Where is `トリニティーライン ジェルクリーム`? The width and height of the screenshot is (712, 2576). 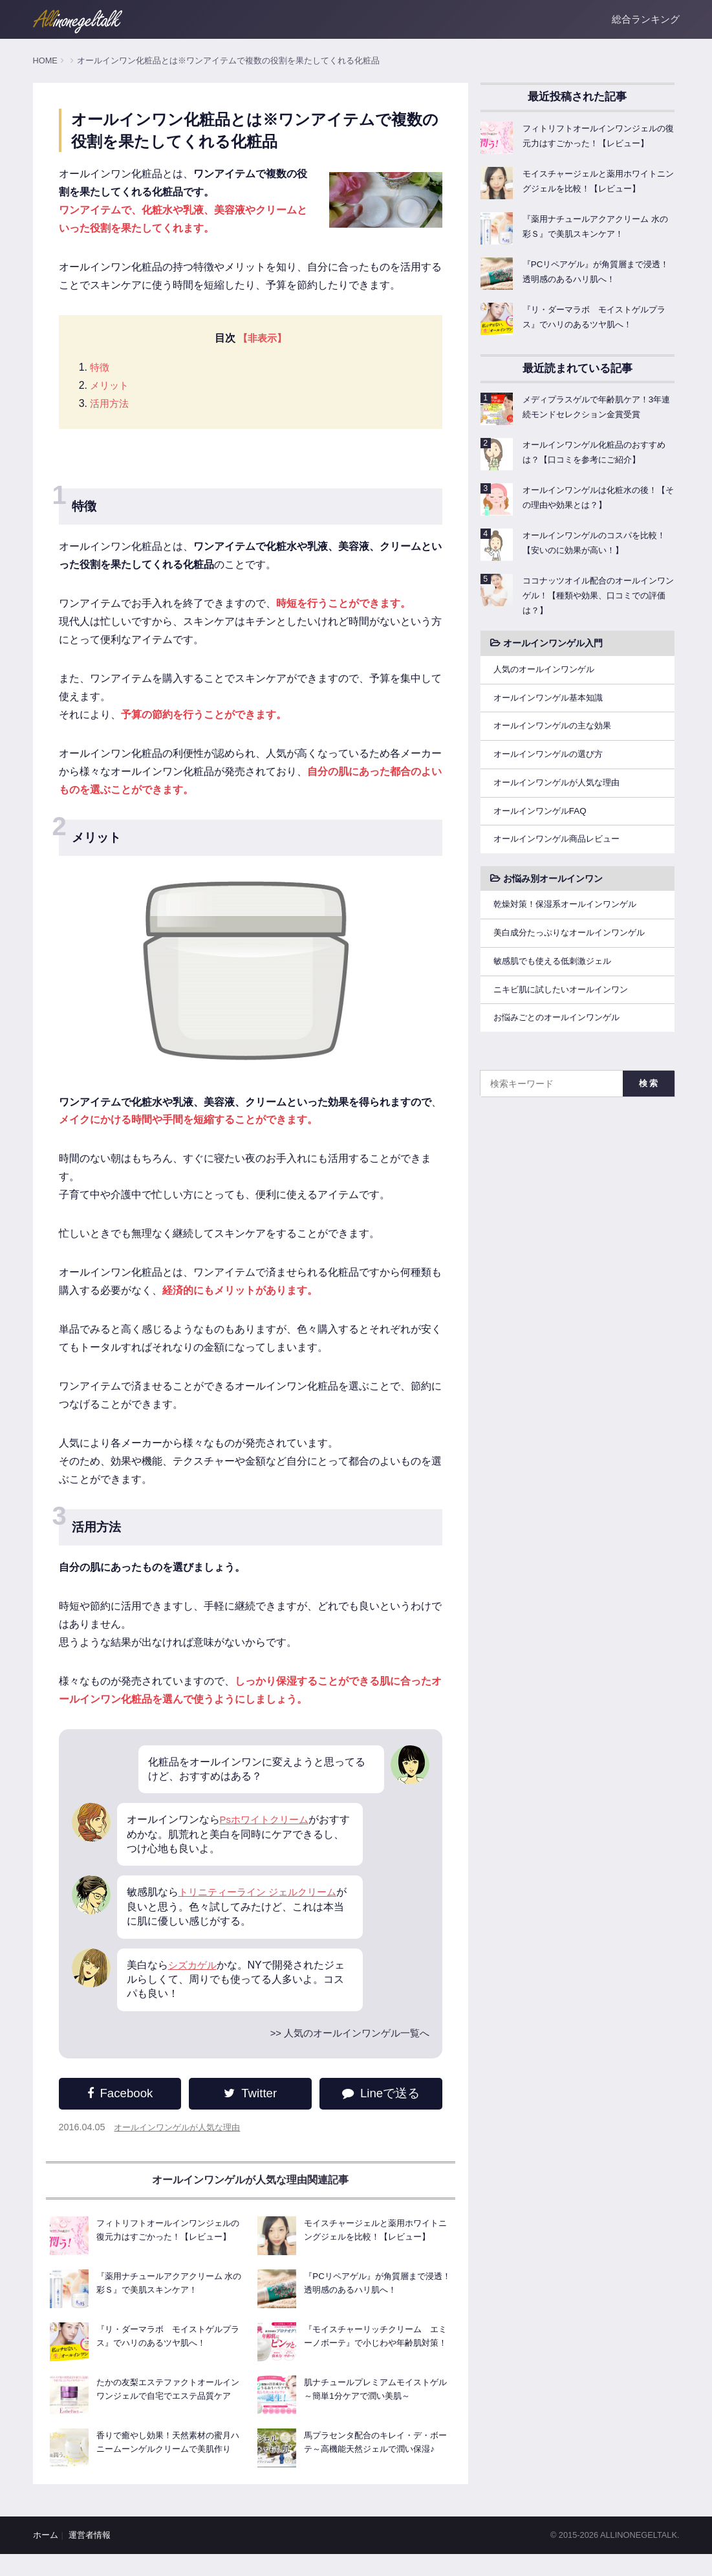
トリニティーライン ジェルクリーム is located at coordinates (262, 1892).